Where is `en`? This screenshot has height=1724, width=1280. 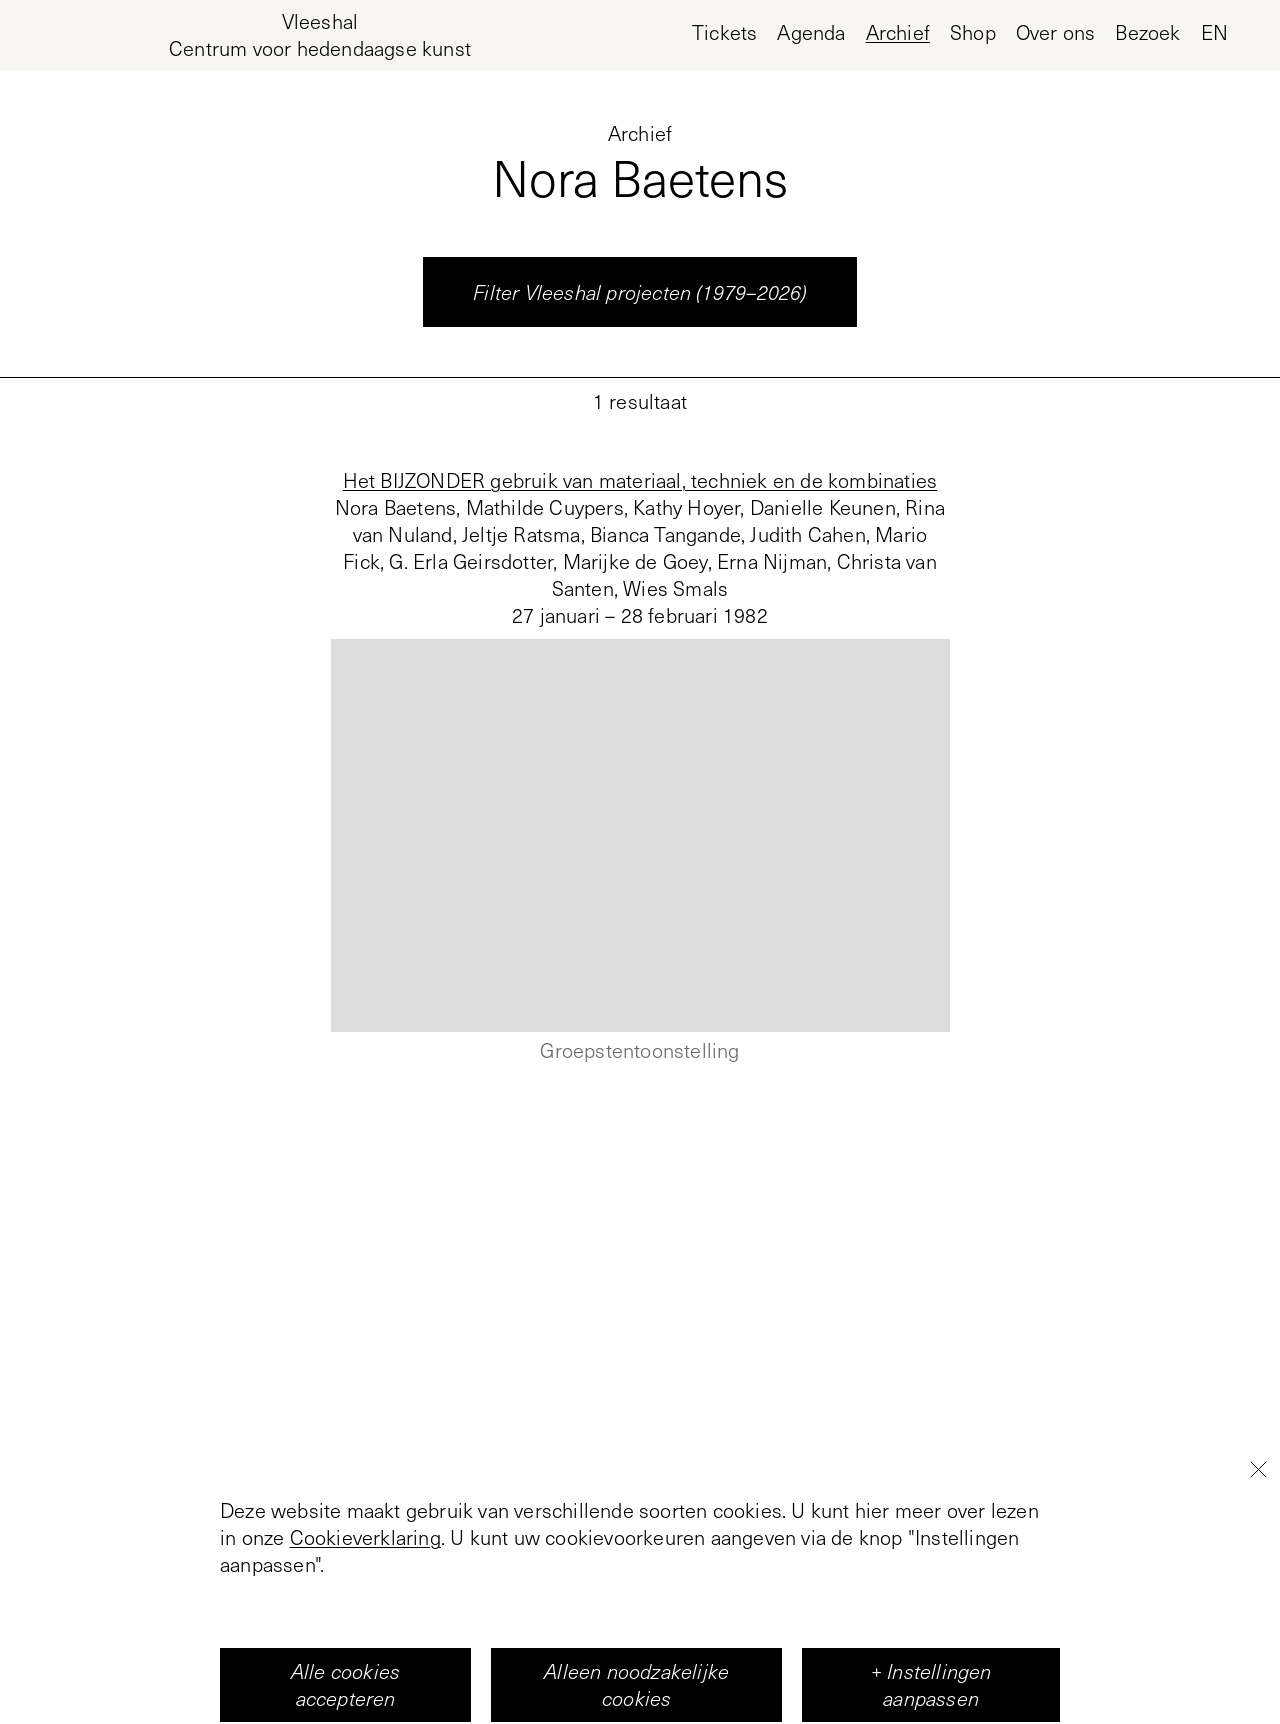
en is located at coordinates (1214, 32).